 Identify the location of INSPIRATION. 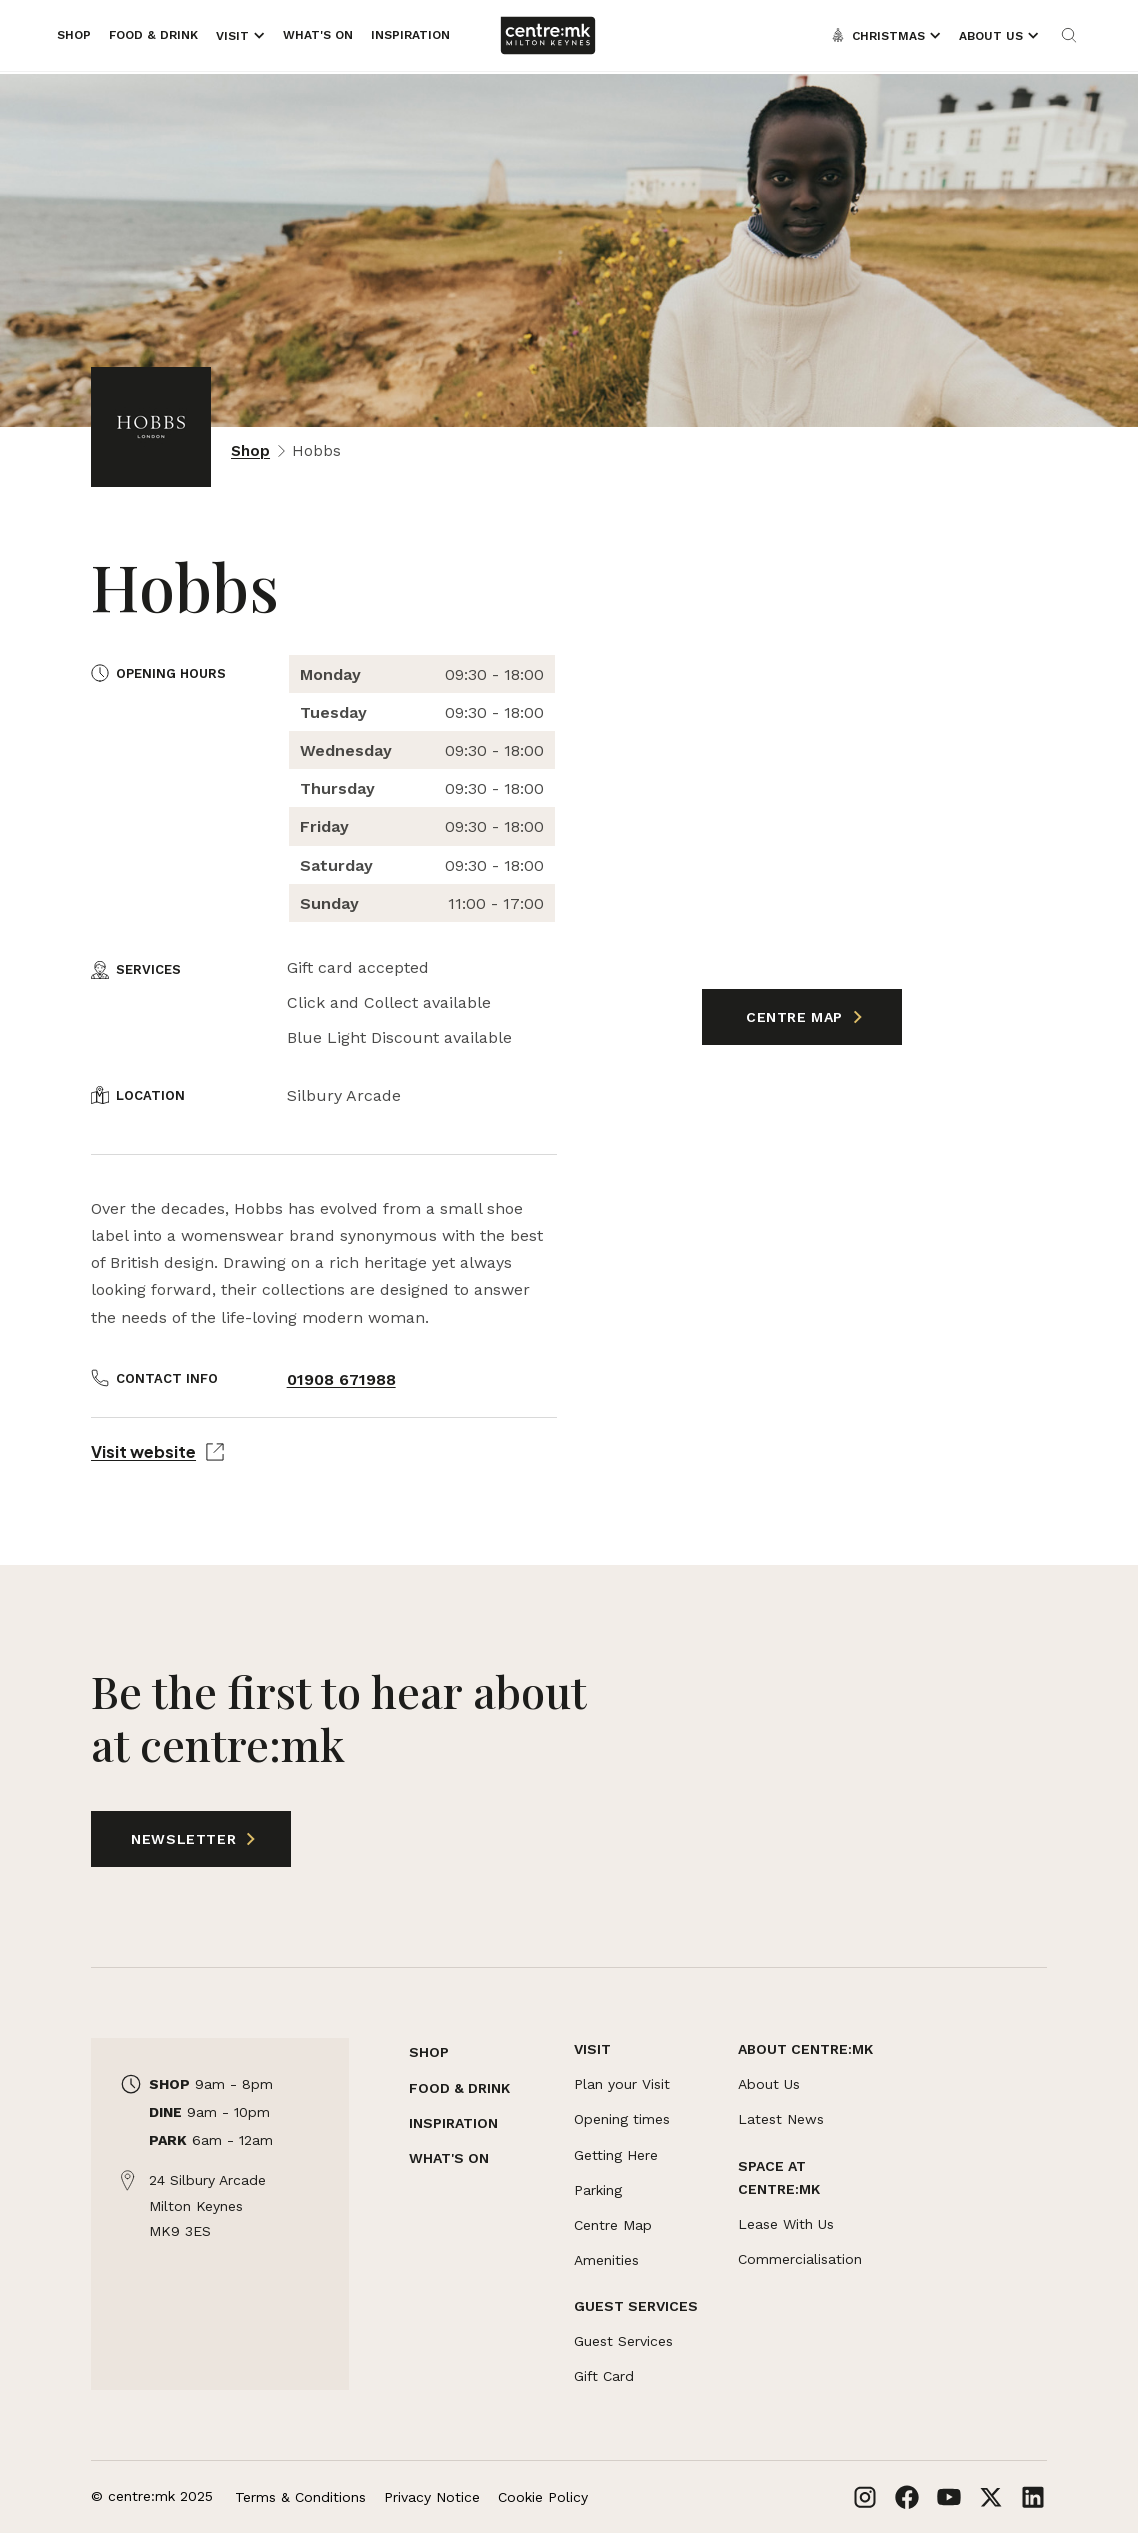
(453, 2123).